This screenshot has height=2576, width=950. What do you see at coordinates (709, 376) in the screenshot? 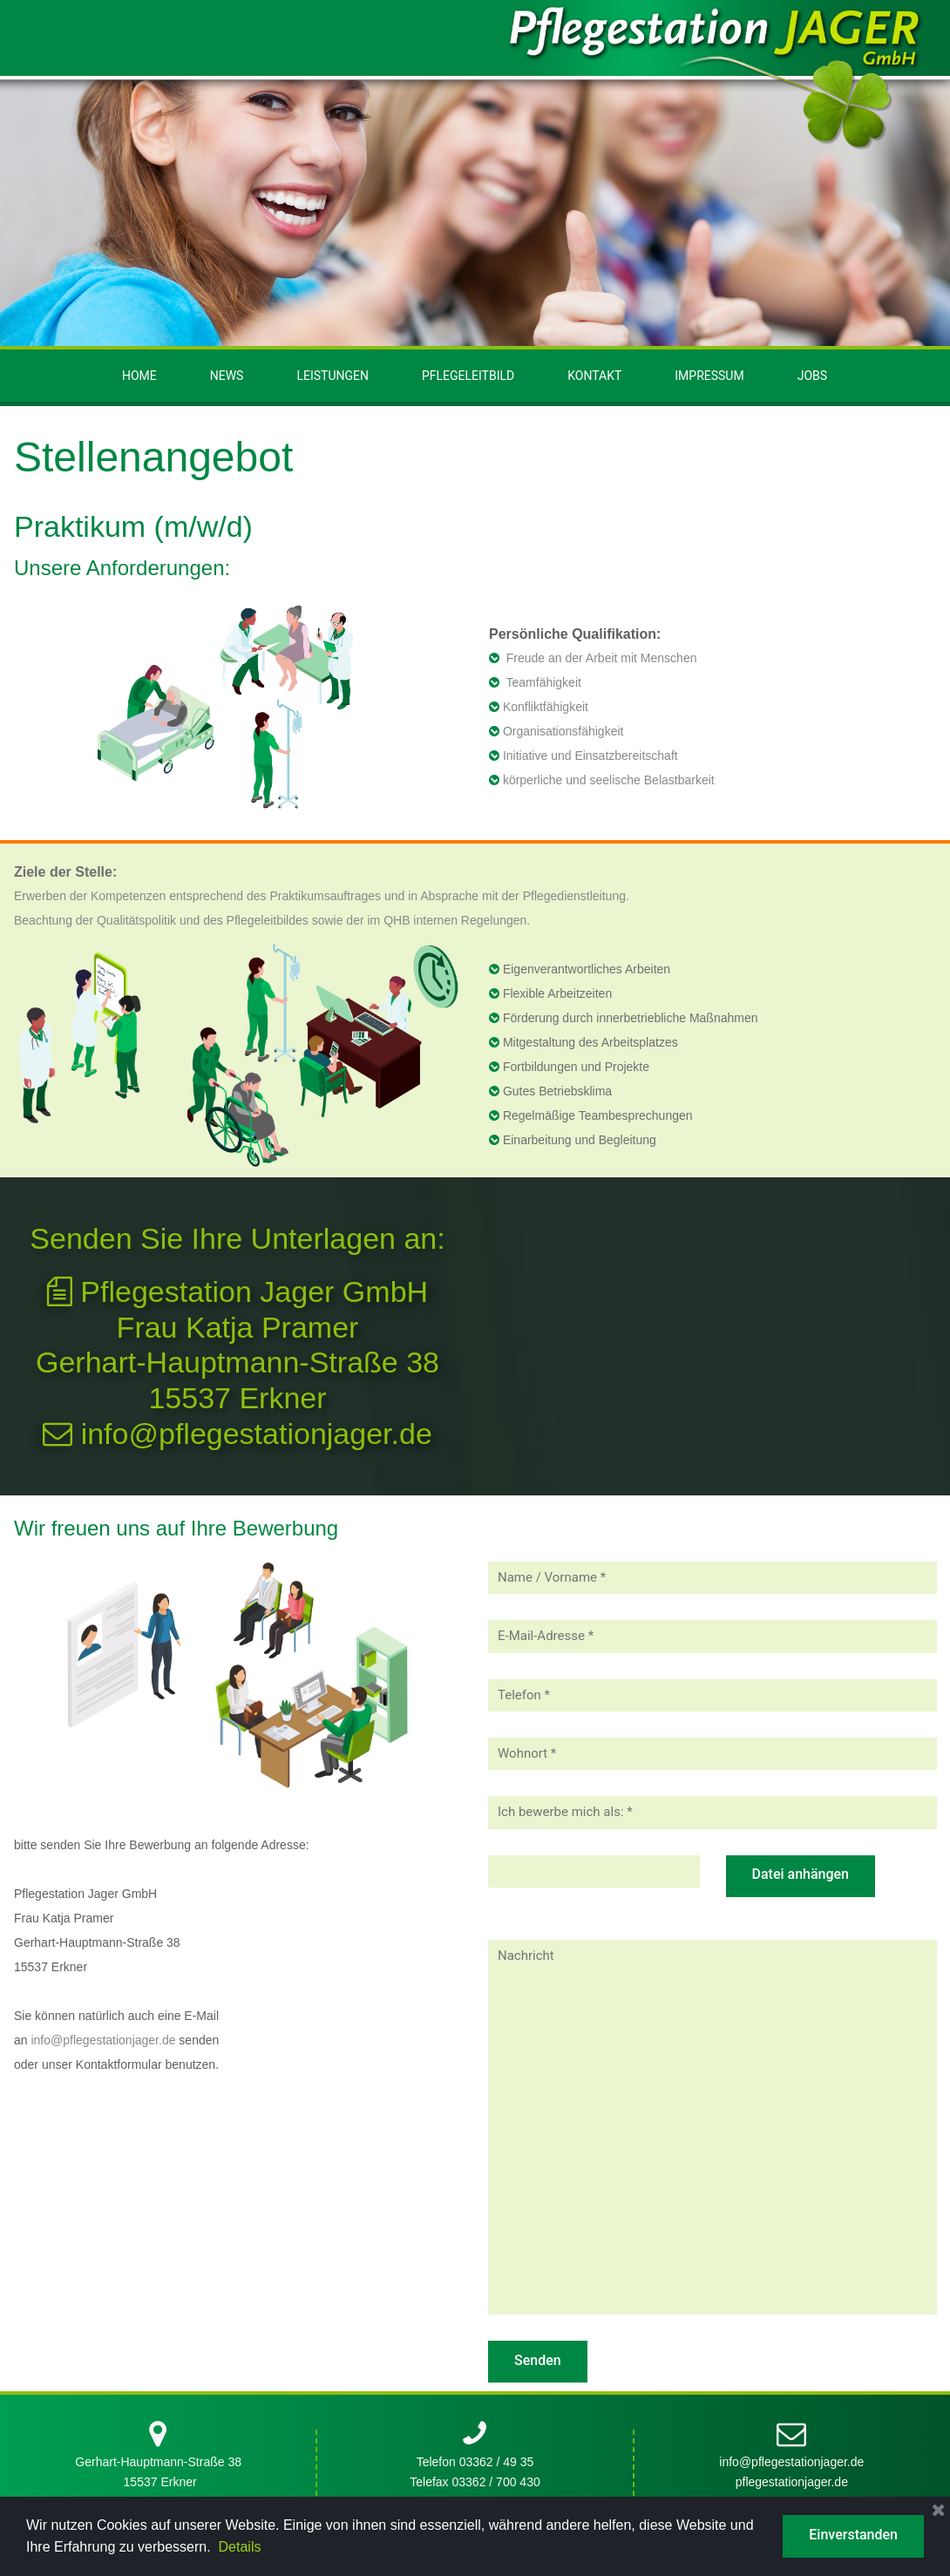
I see `IMPRESSUM` at bounding box center [709, 376].